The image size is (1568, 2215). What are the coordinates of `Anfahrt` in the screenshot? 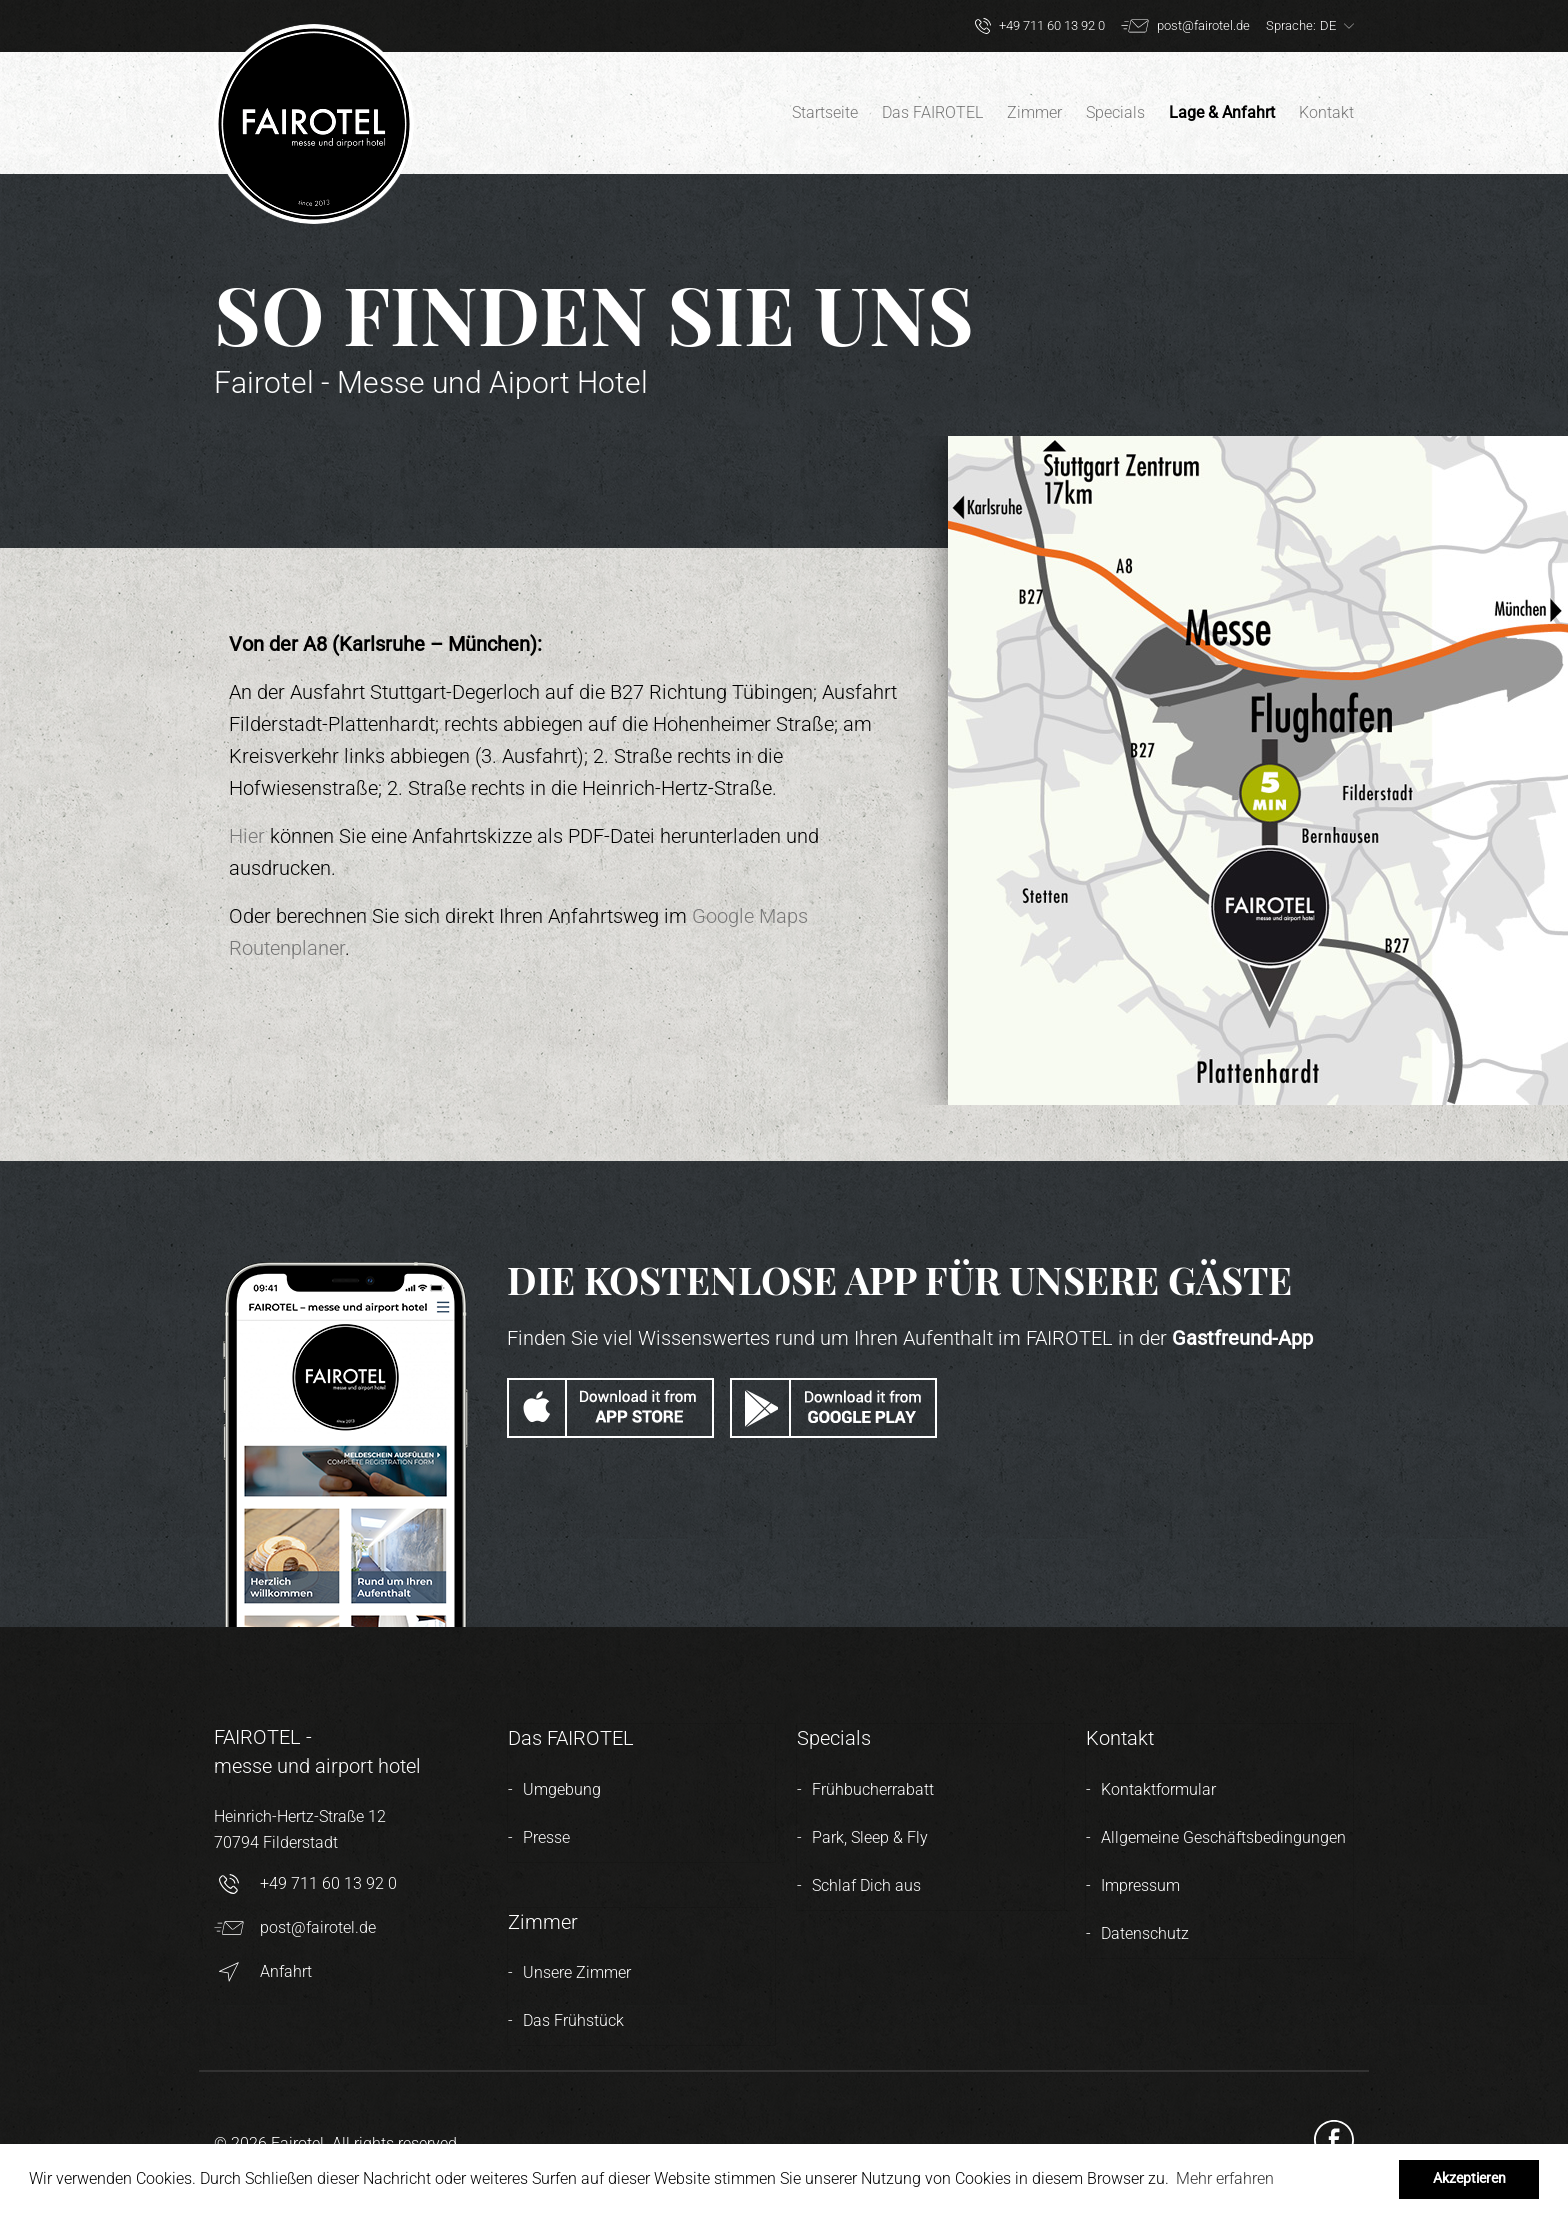 It's located at (263, 1972).